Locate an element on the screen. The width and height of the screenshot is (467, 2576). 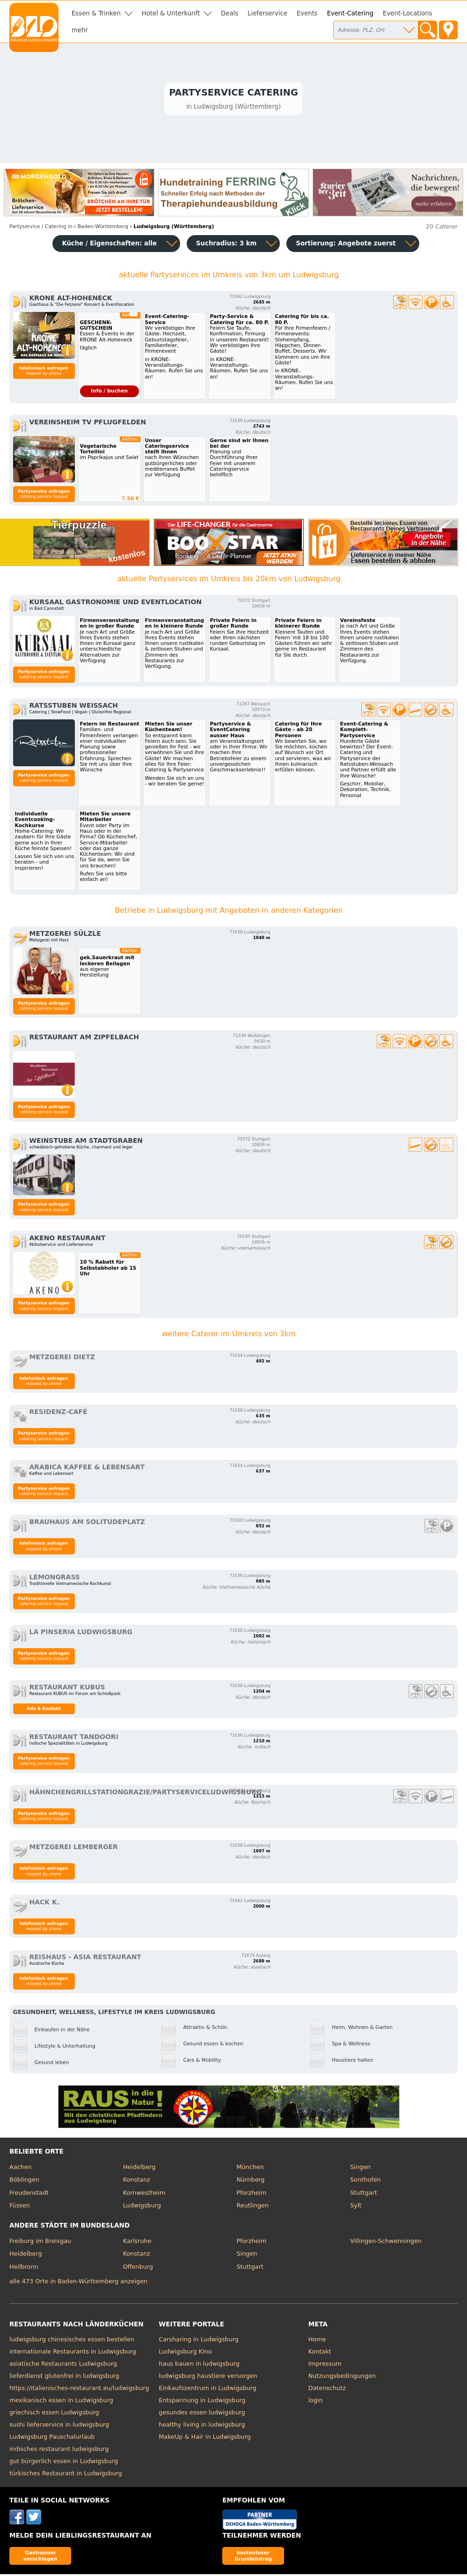
Kontakt is located at coordinates (319, 2353).